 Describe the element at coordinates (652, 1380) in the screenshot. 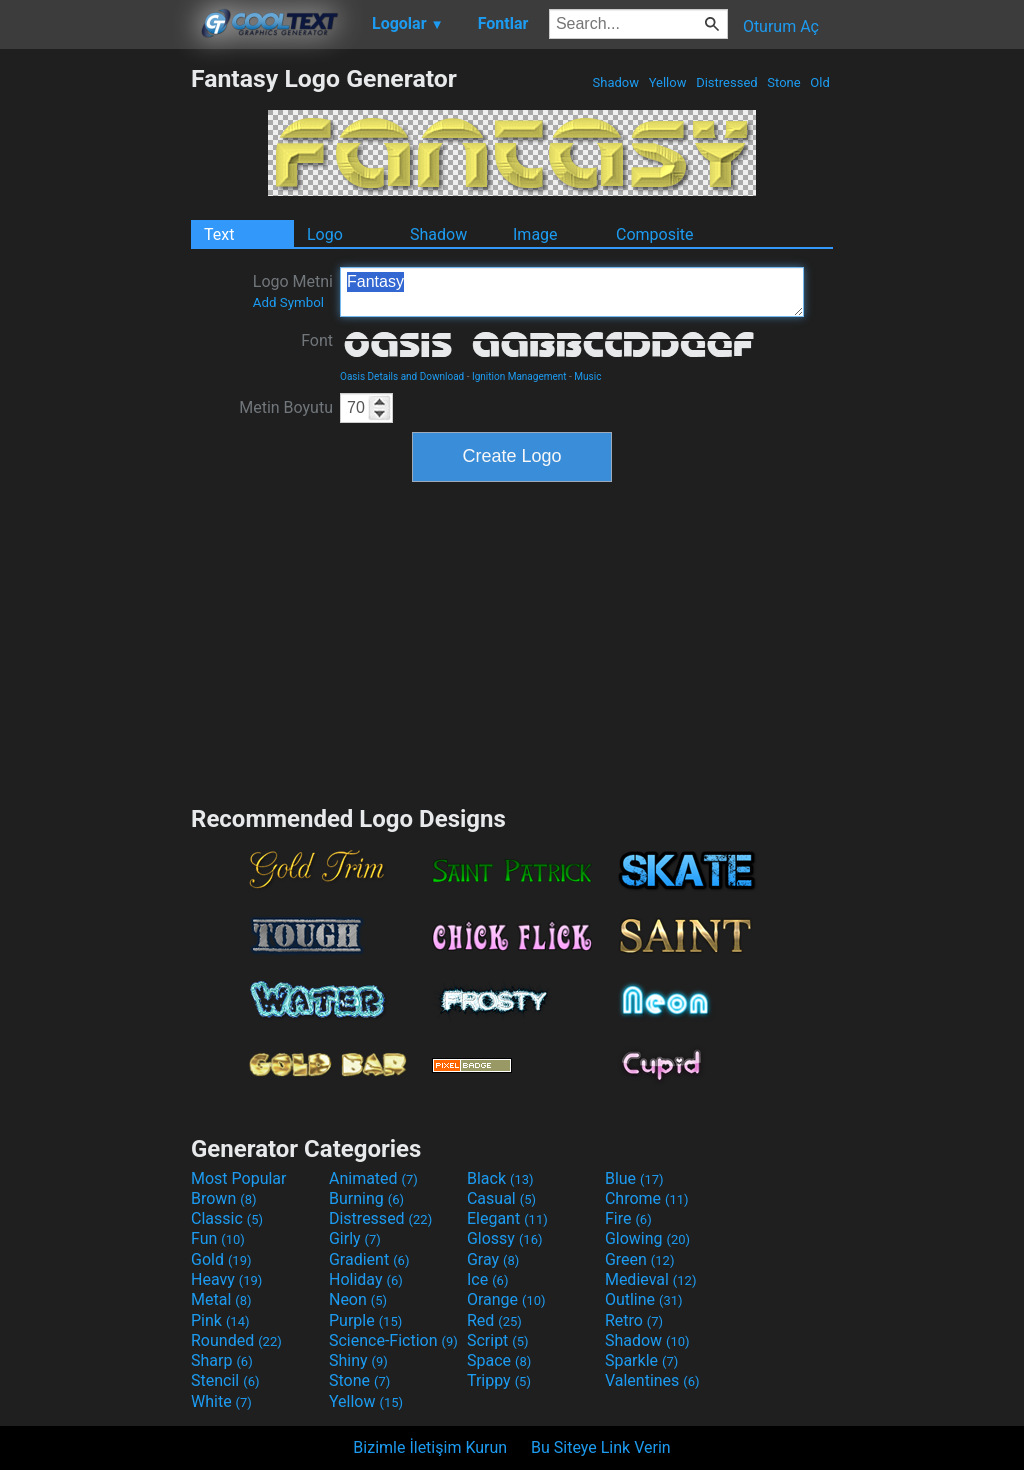

I see `Valentines` at that location.